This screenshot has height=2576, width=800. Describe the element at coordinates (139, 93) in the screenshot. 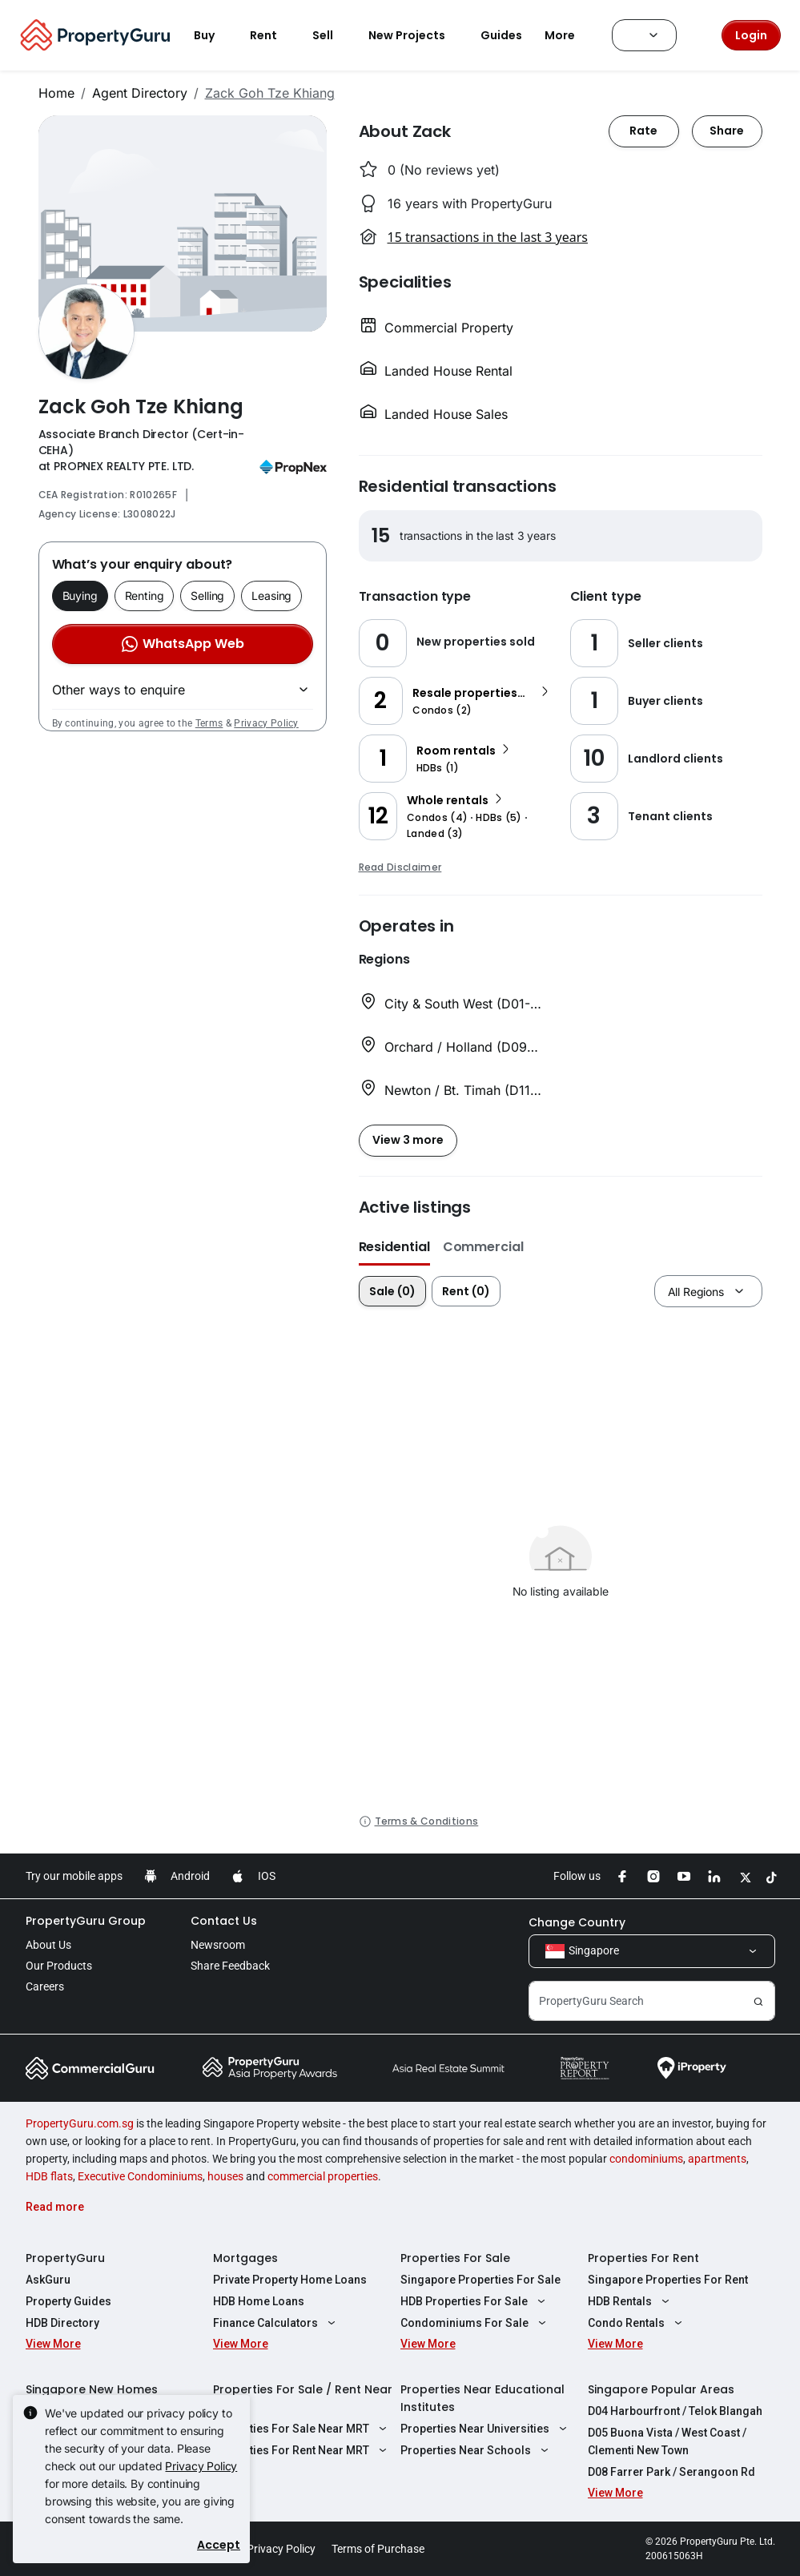

I see `Agent Directory` at that location.